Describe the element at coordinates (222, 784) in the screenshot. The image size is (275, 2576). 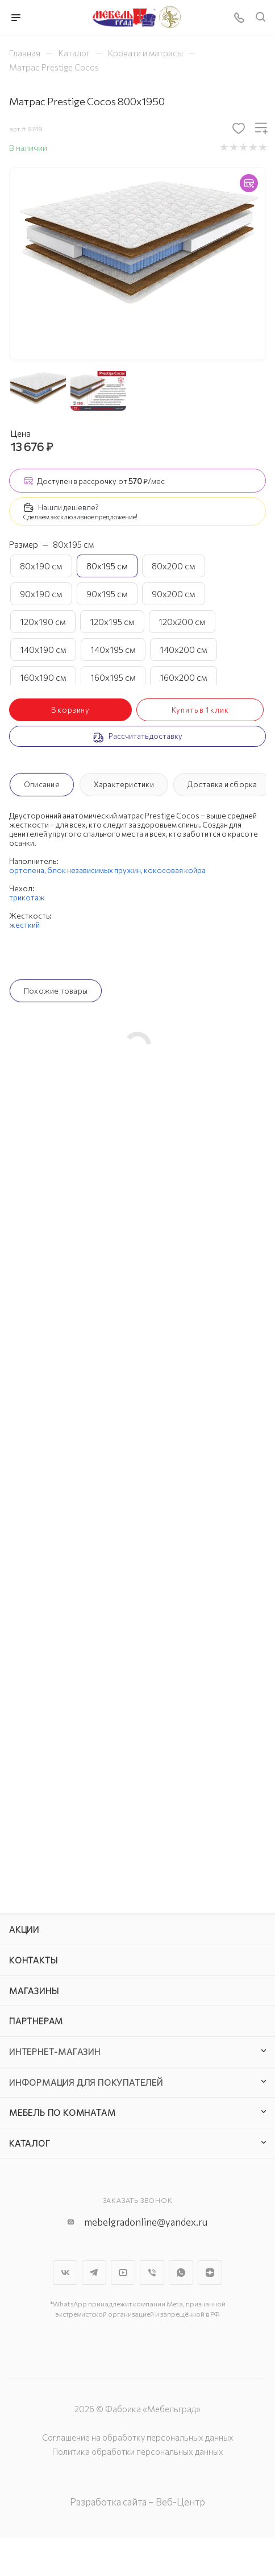
I see `Доставка и сборка` at that location.